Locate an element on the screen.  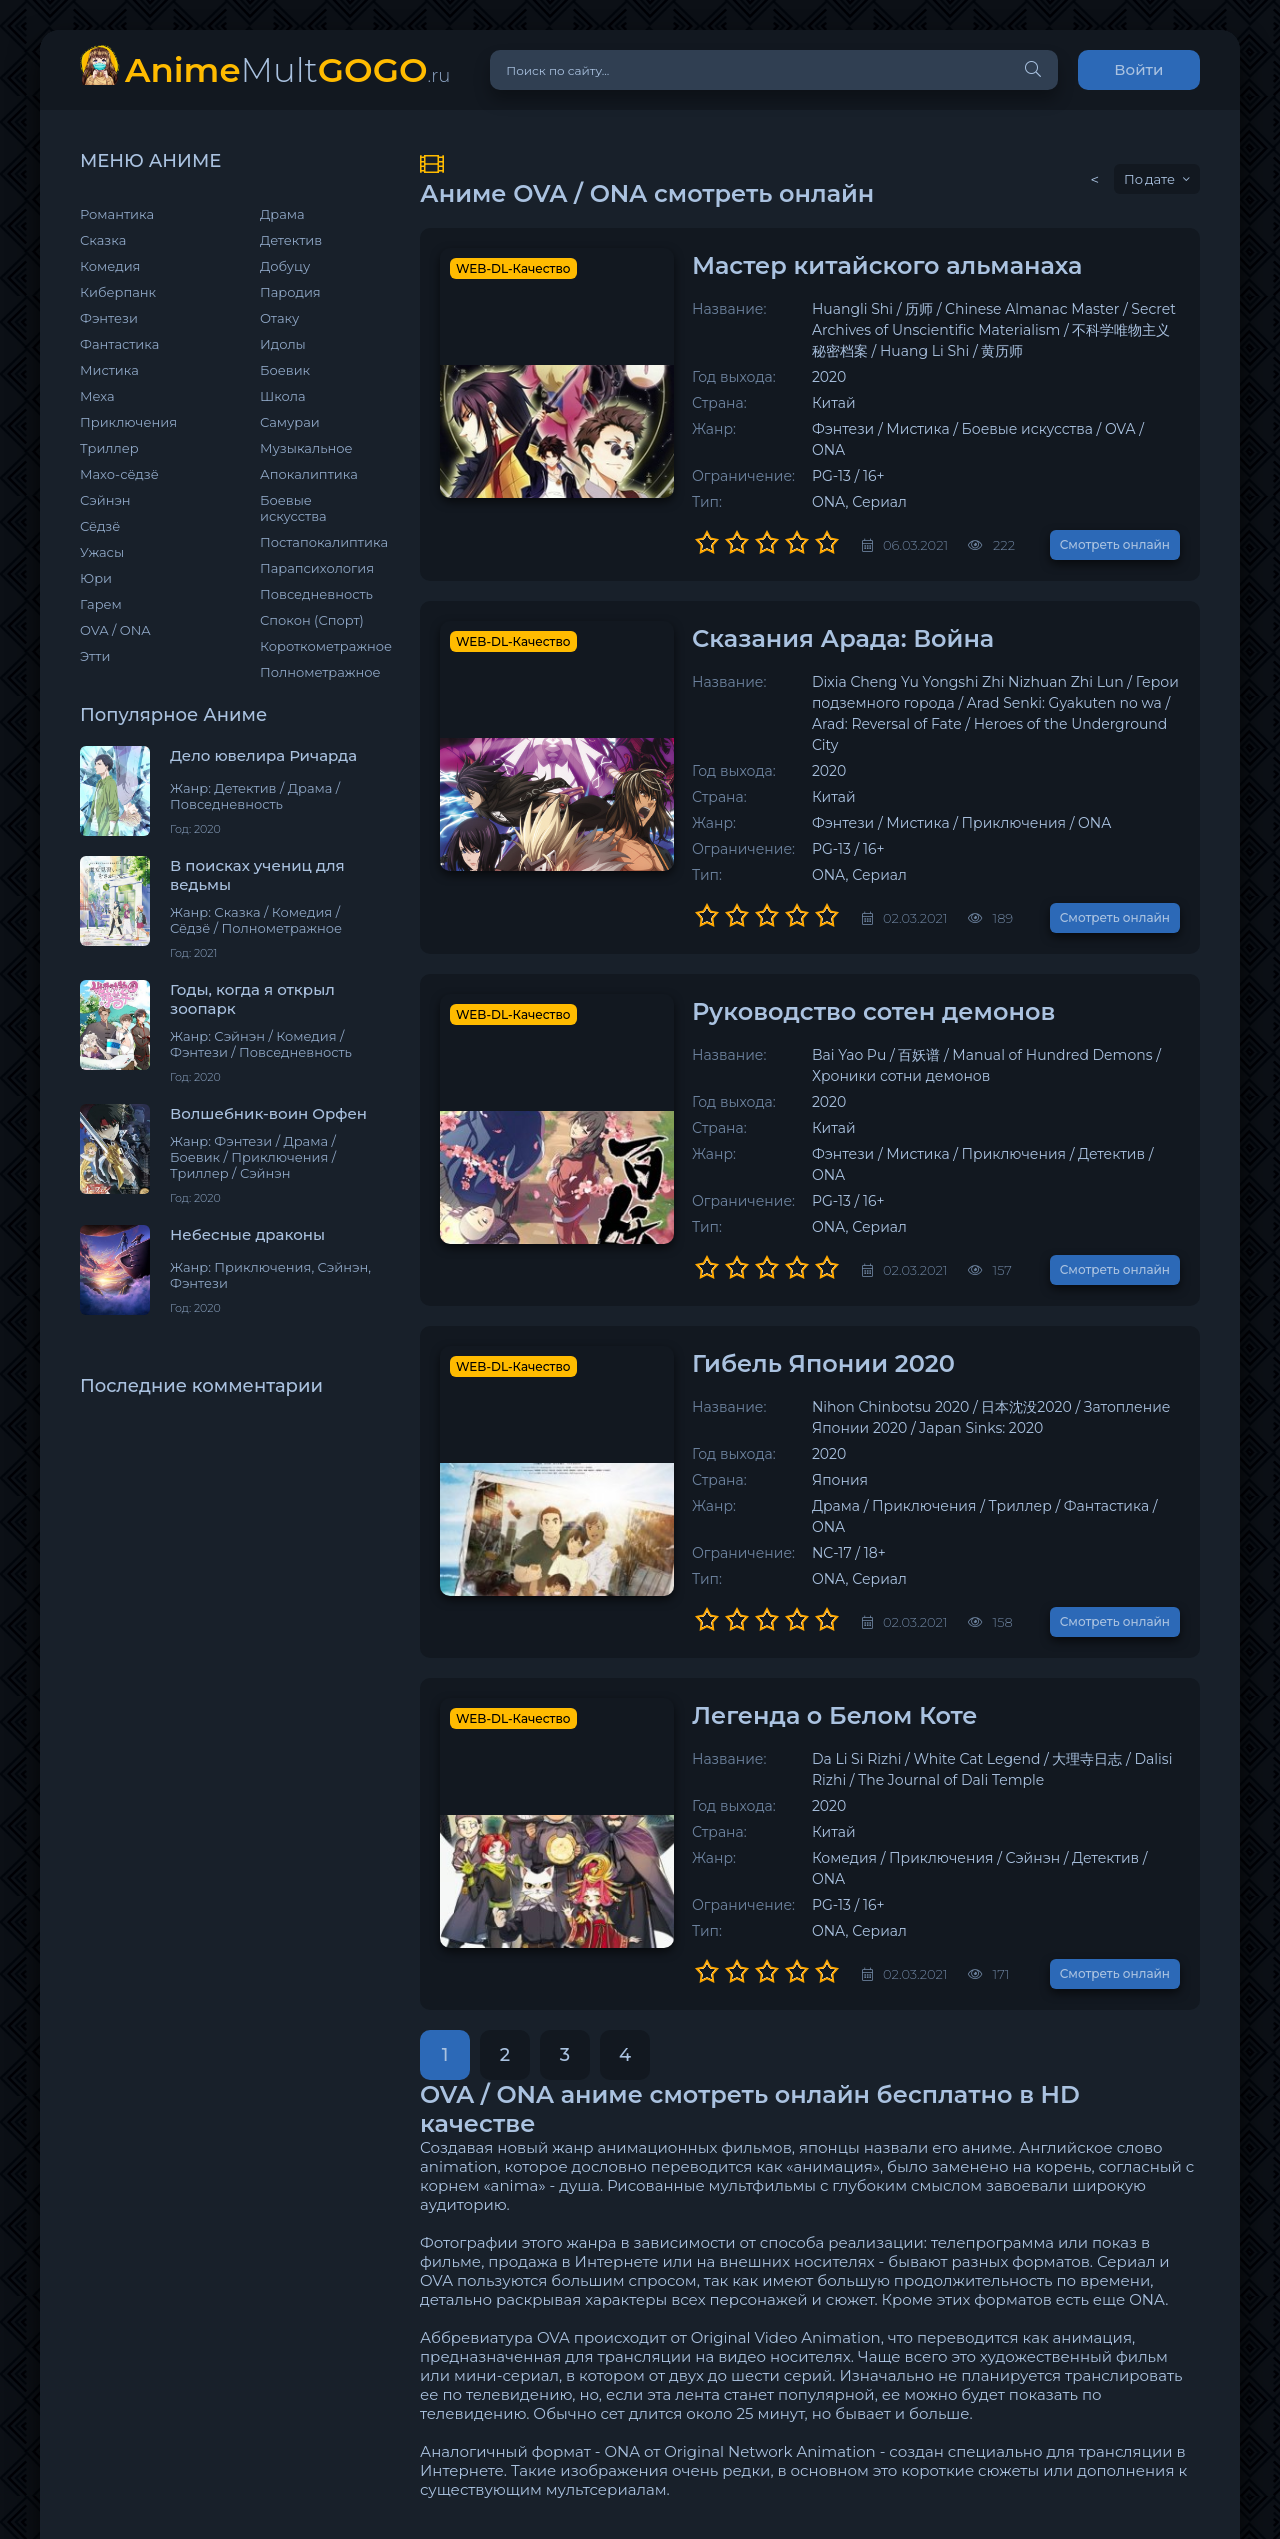
Школа is located at coordinates (283, 396).